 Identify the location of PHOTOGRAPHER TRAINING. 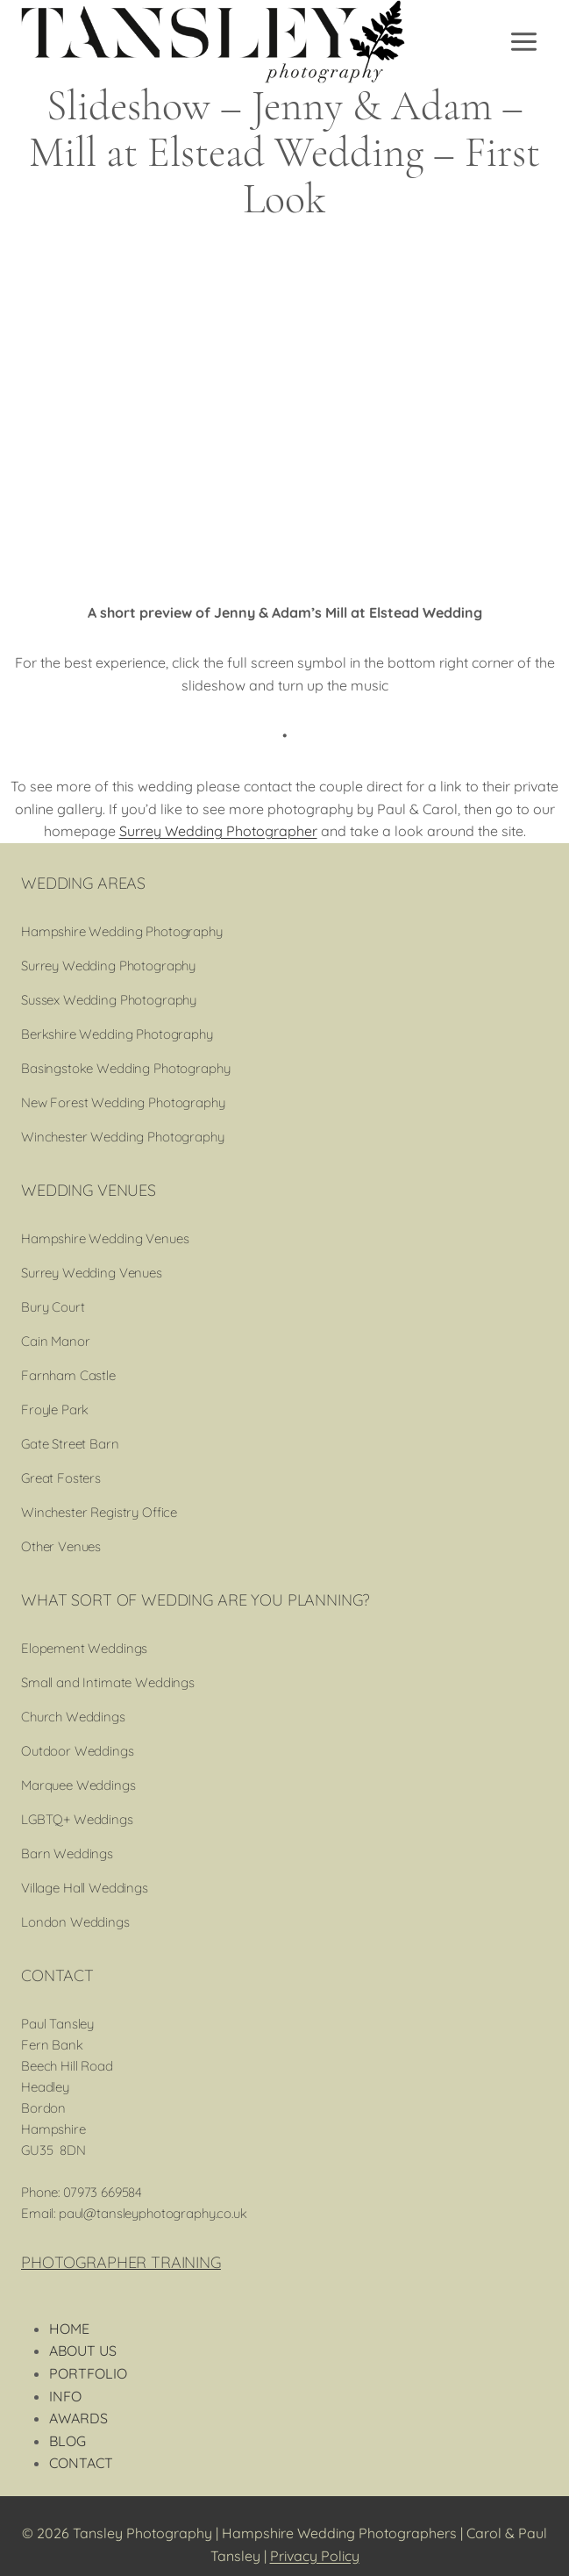
(121, 2262).